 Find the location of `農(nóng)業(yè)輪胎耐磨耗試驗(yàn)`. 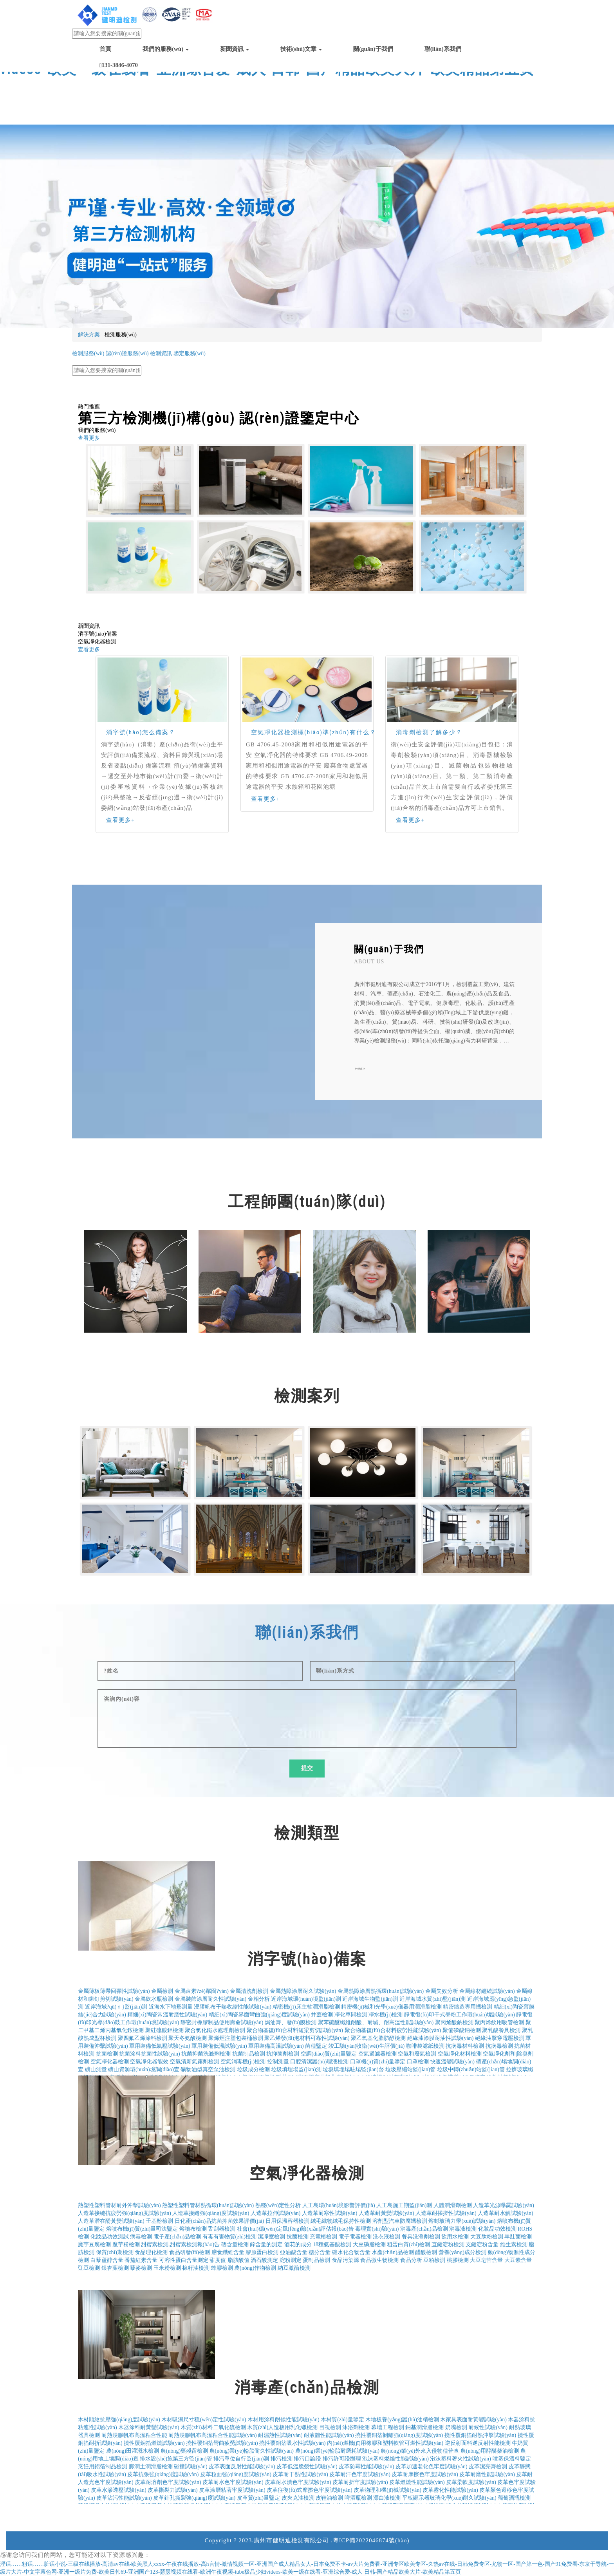

農(nóng)業(yè)輪胎耐磨耗試驗(yàn) is located at coordinates (337, 2451).